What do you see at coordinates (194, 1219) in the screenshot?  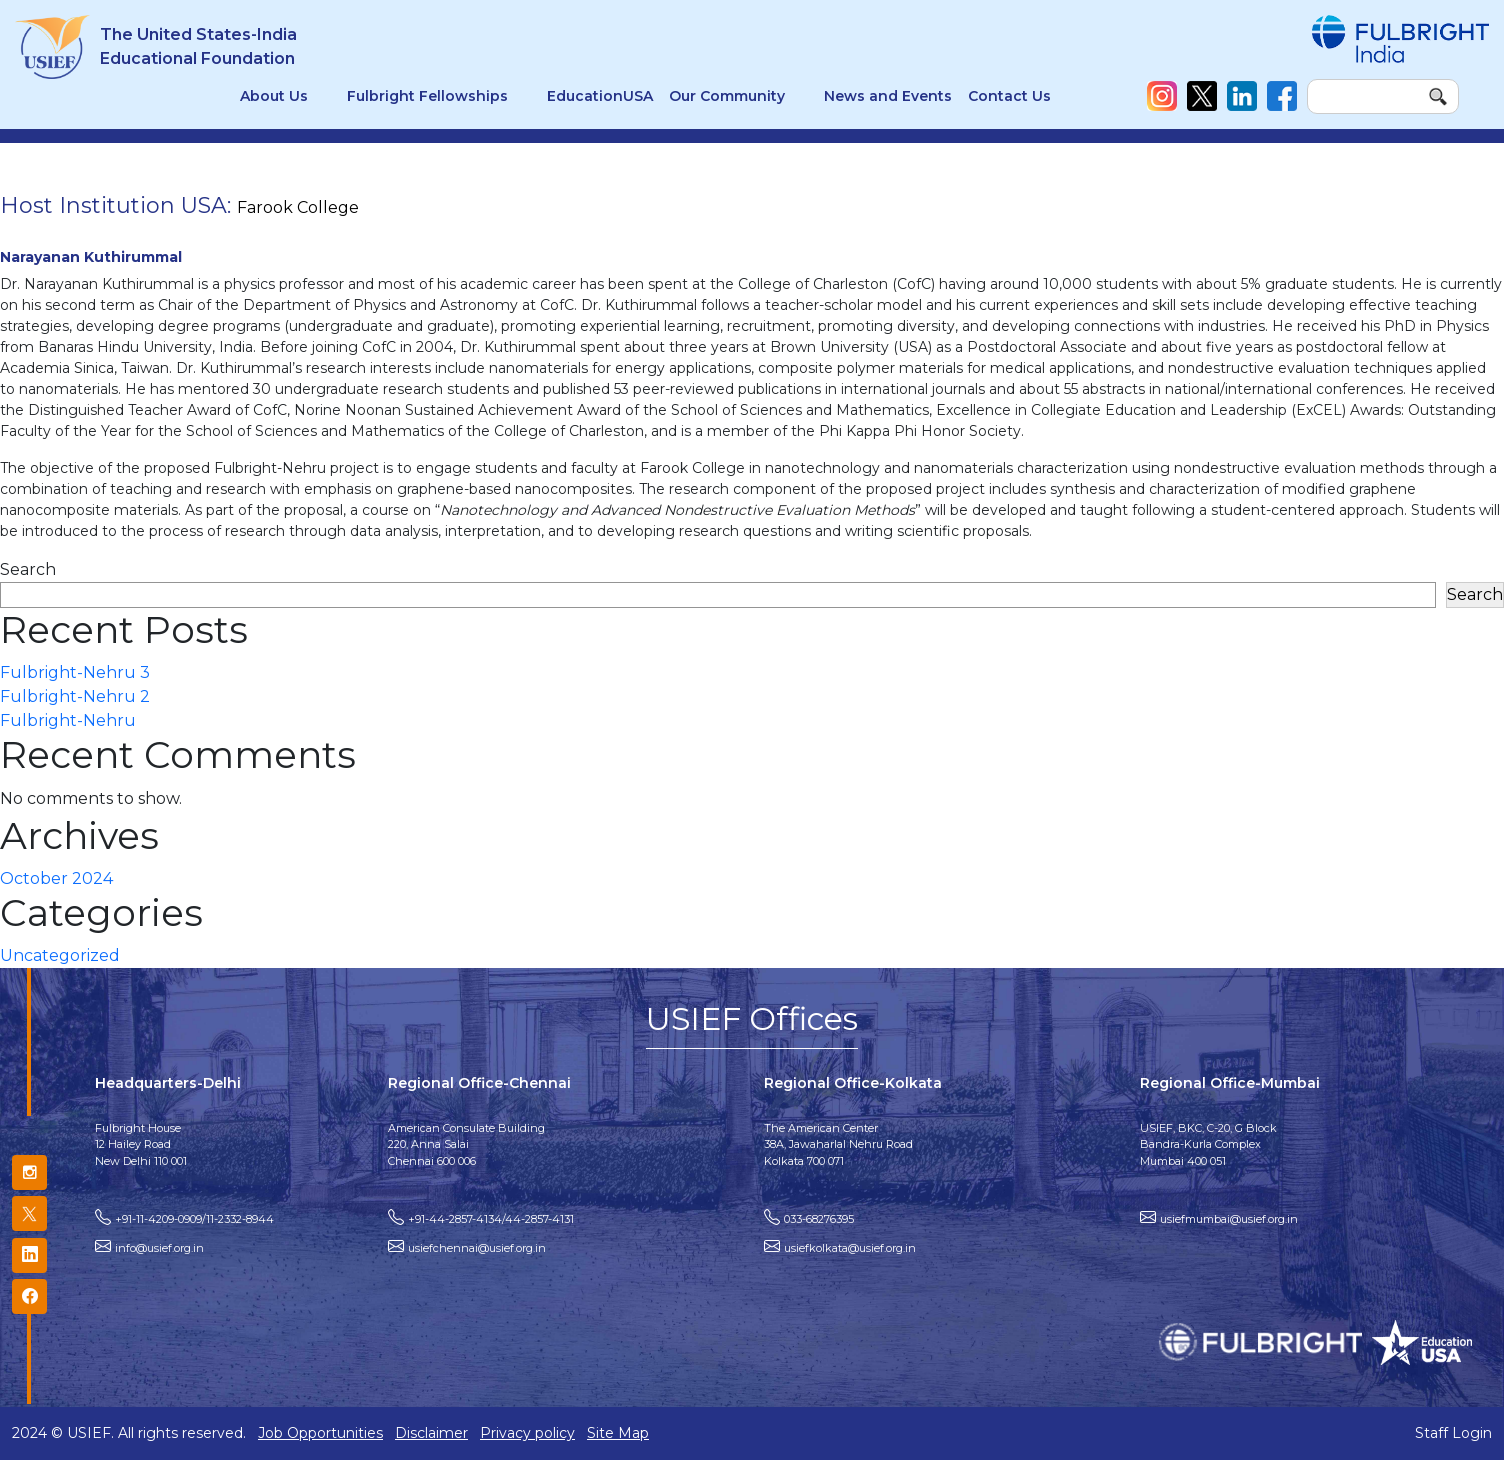 I see `+91-11-4209-0909/11-2332-8944` at bounding box center [194, 1219].